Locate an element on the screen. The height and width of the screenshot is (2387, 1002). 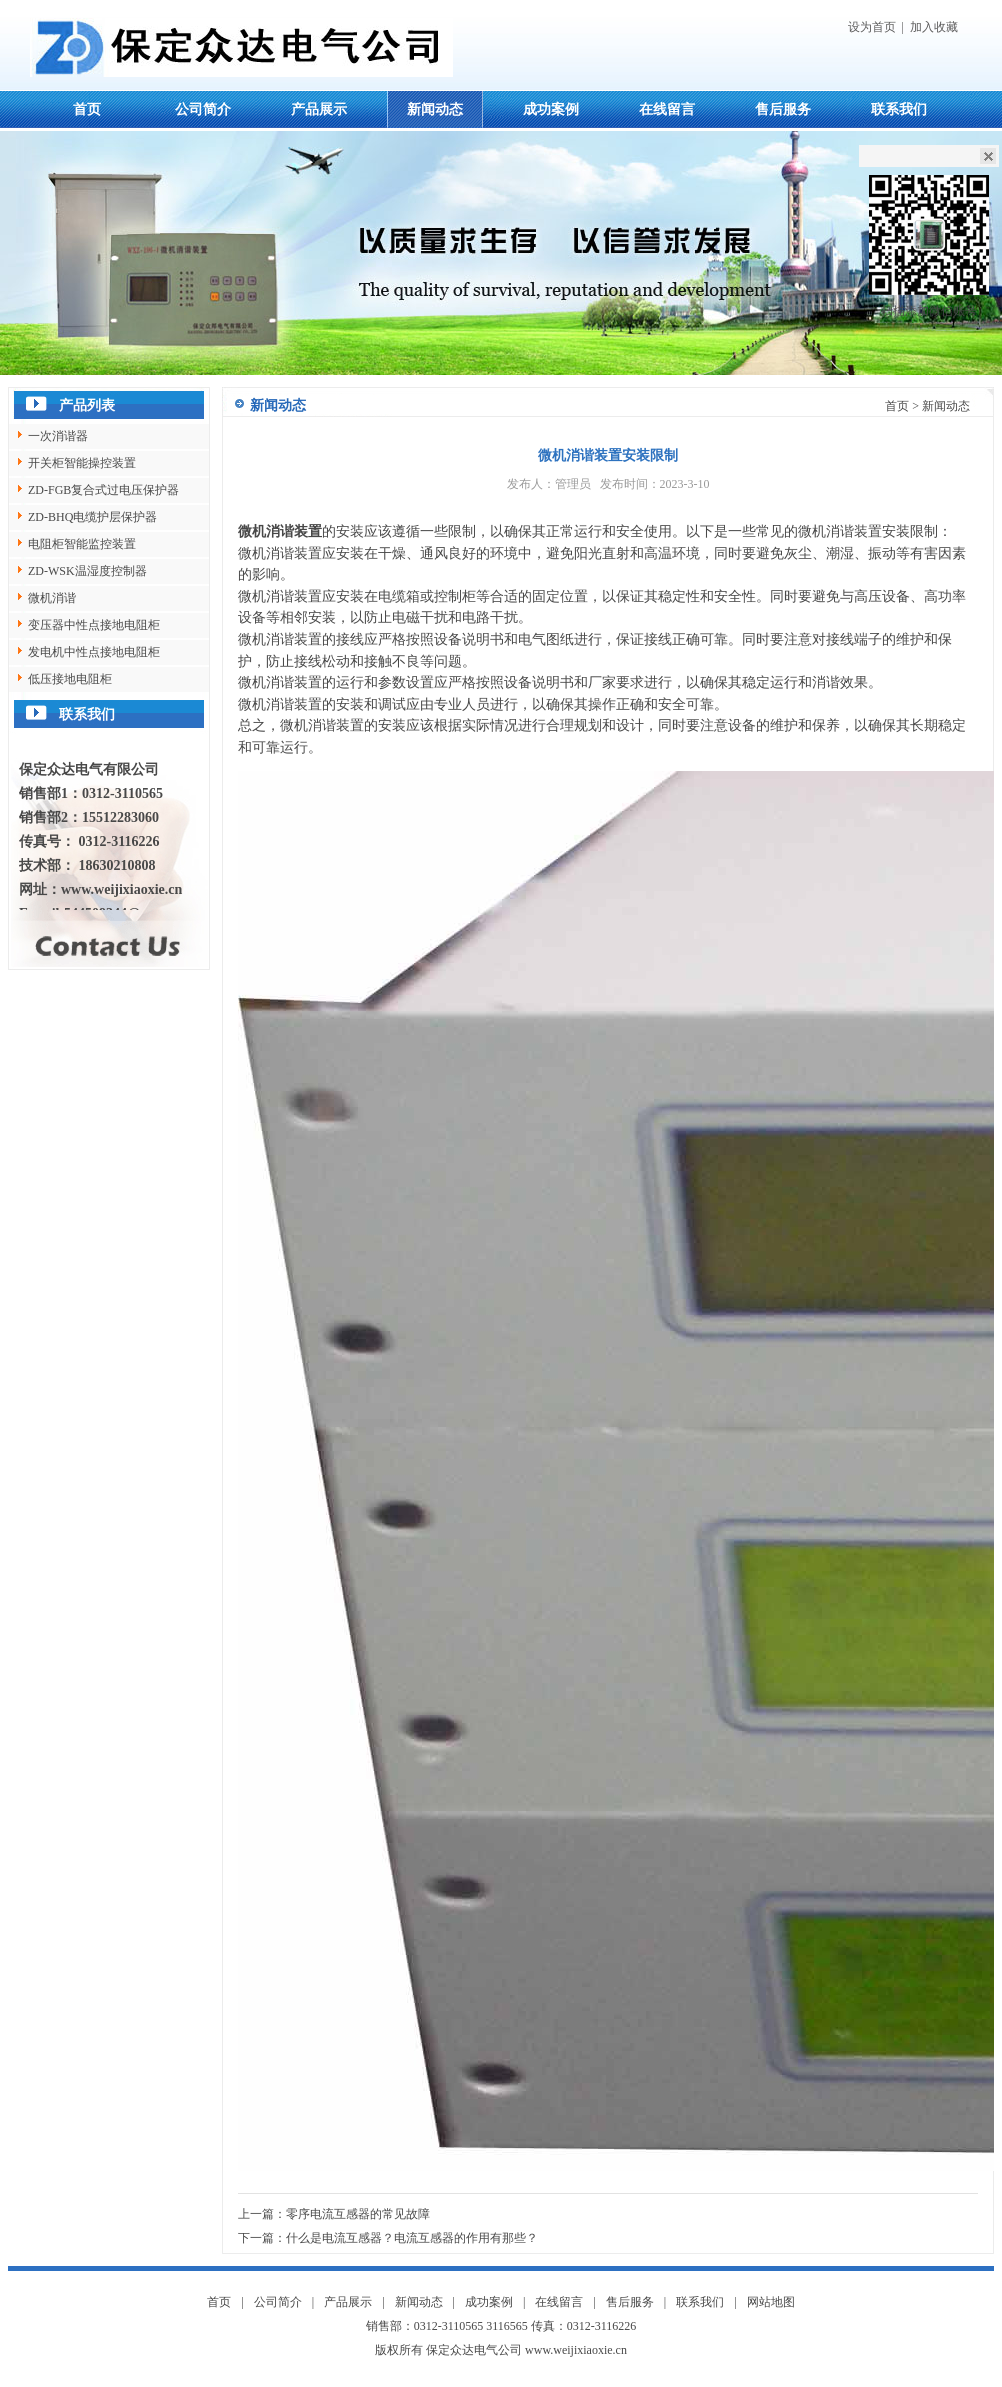
变压器中性点接地电阻柜 is located at coordinates (94, 625).